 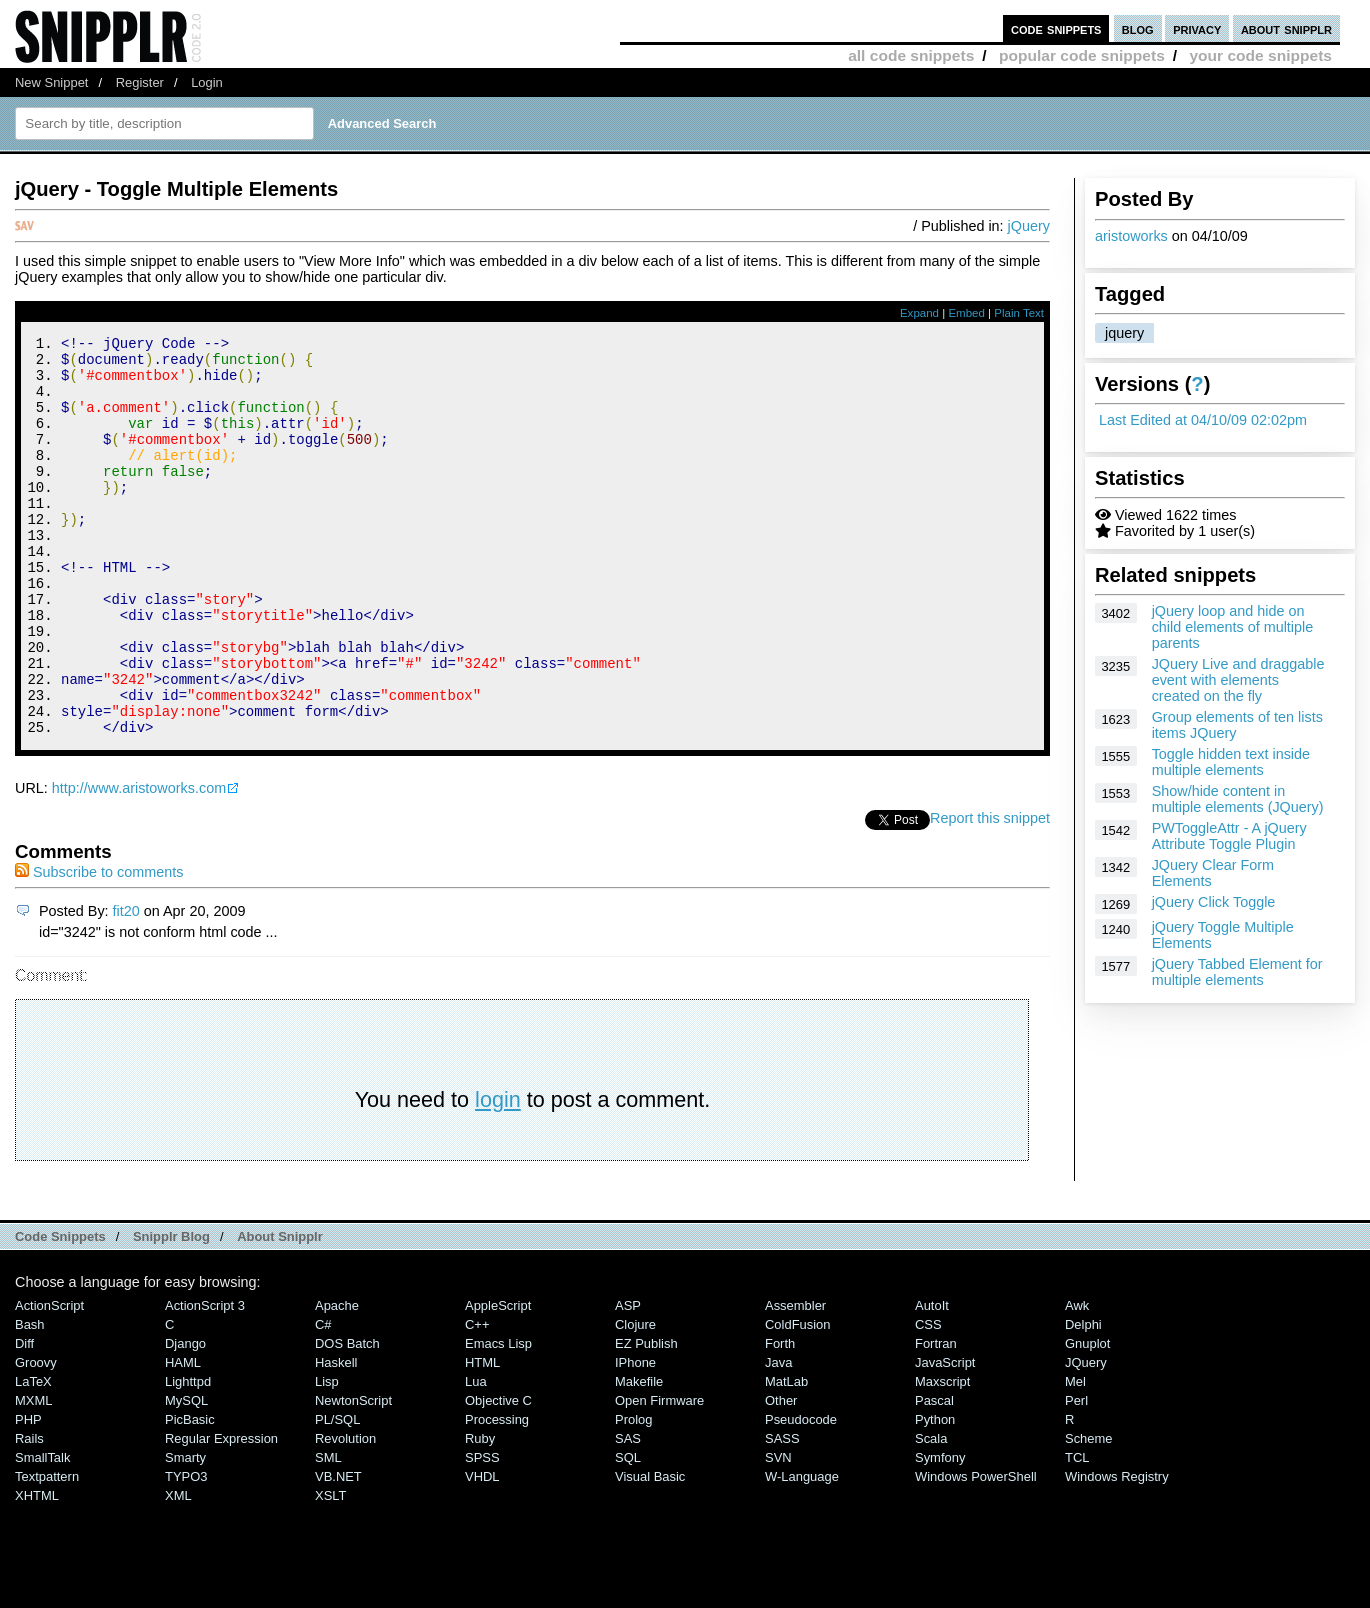 I want to click on blog, so click(x=1138, y=28).